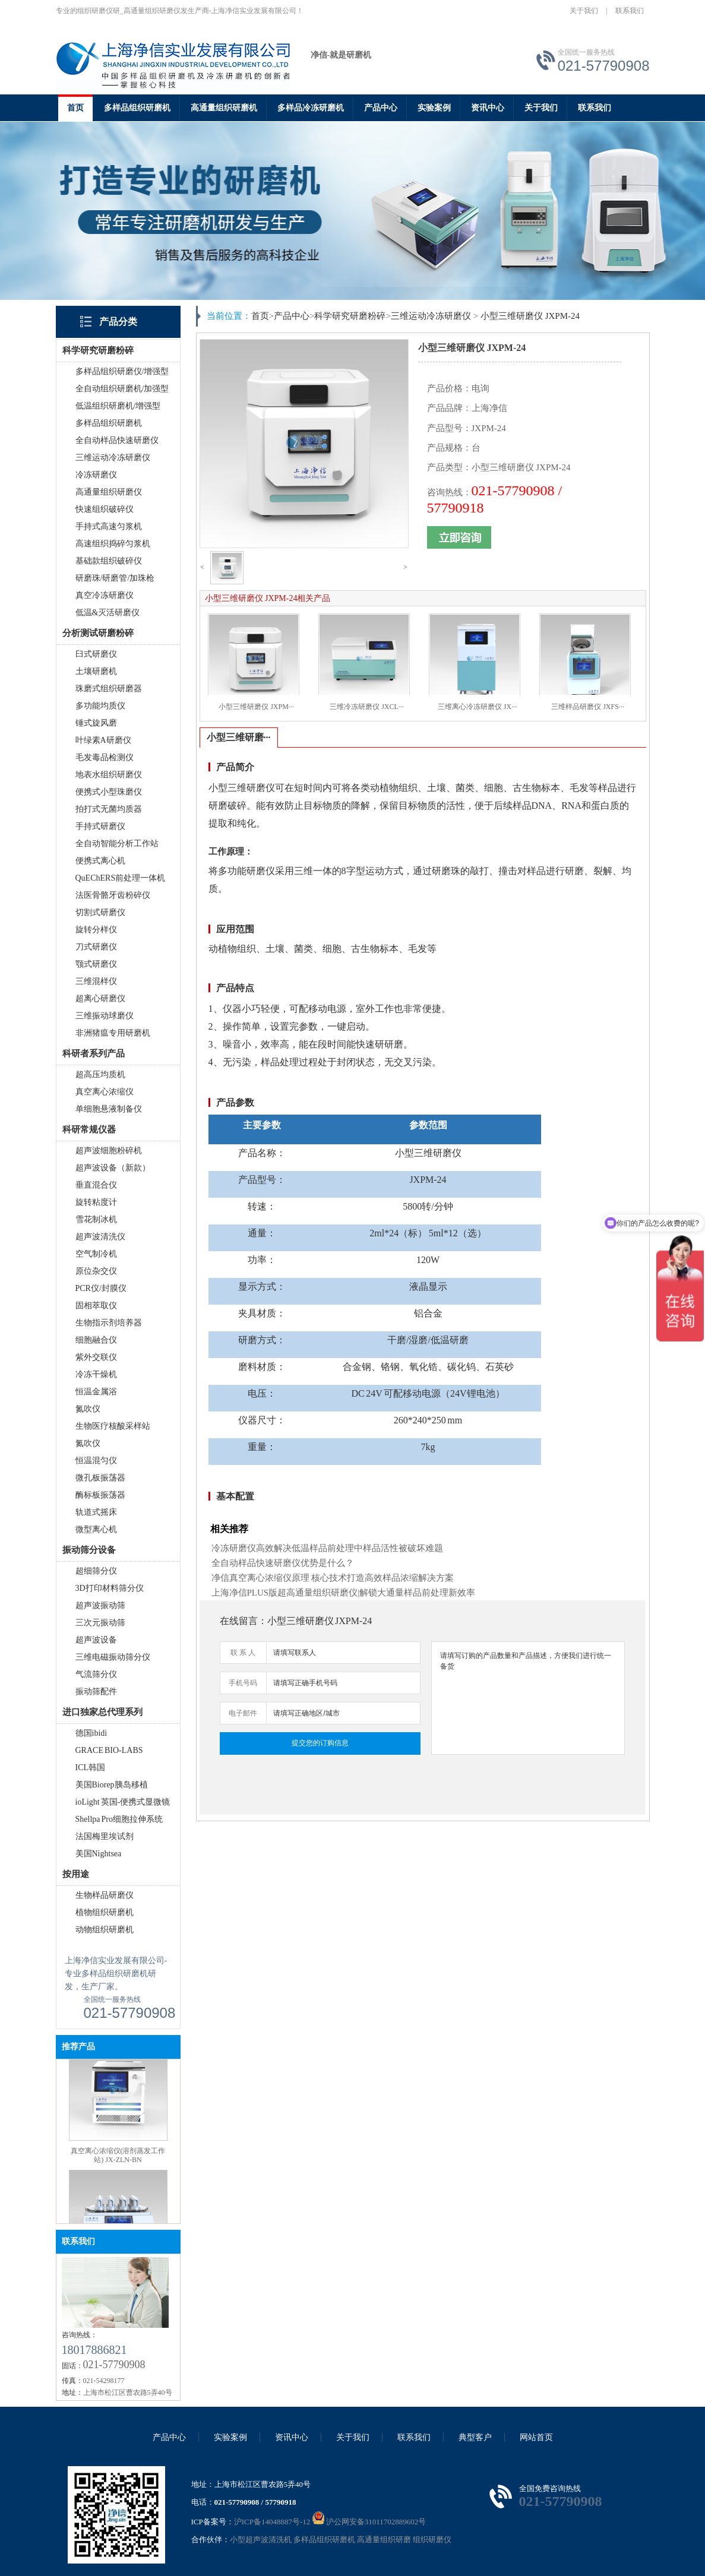 The width and height of the screenshot is (705, 2576). What do you see at coordinates (100, 1494) in the screenshot?
I see `酶标板振荡器` at bounding box center [100, 1494].